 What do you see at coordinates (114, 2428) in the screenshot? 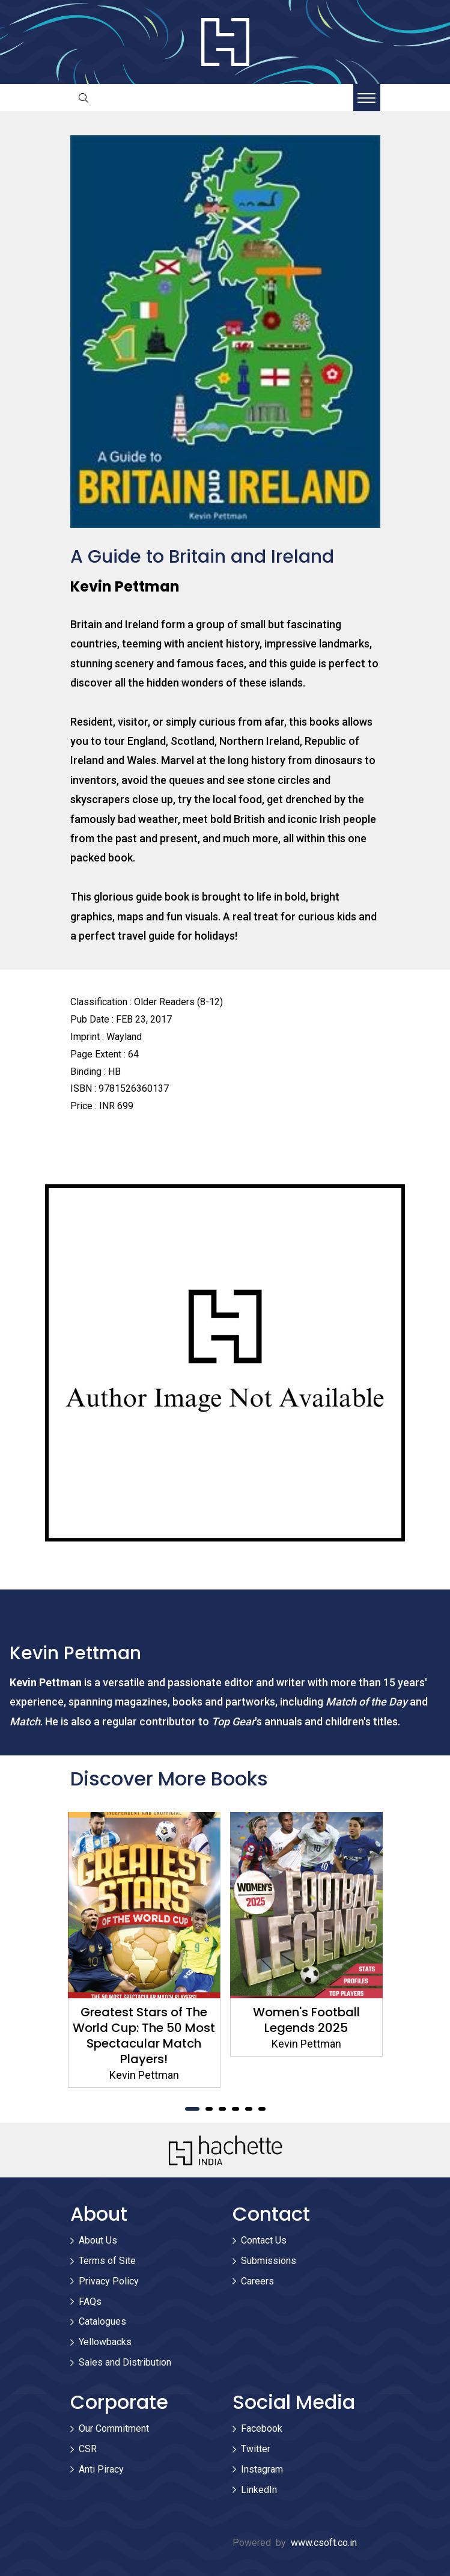
I see `Our Commitment` at bounding box center [114, 2428].